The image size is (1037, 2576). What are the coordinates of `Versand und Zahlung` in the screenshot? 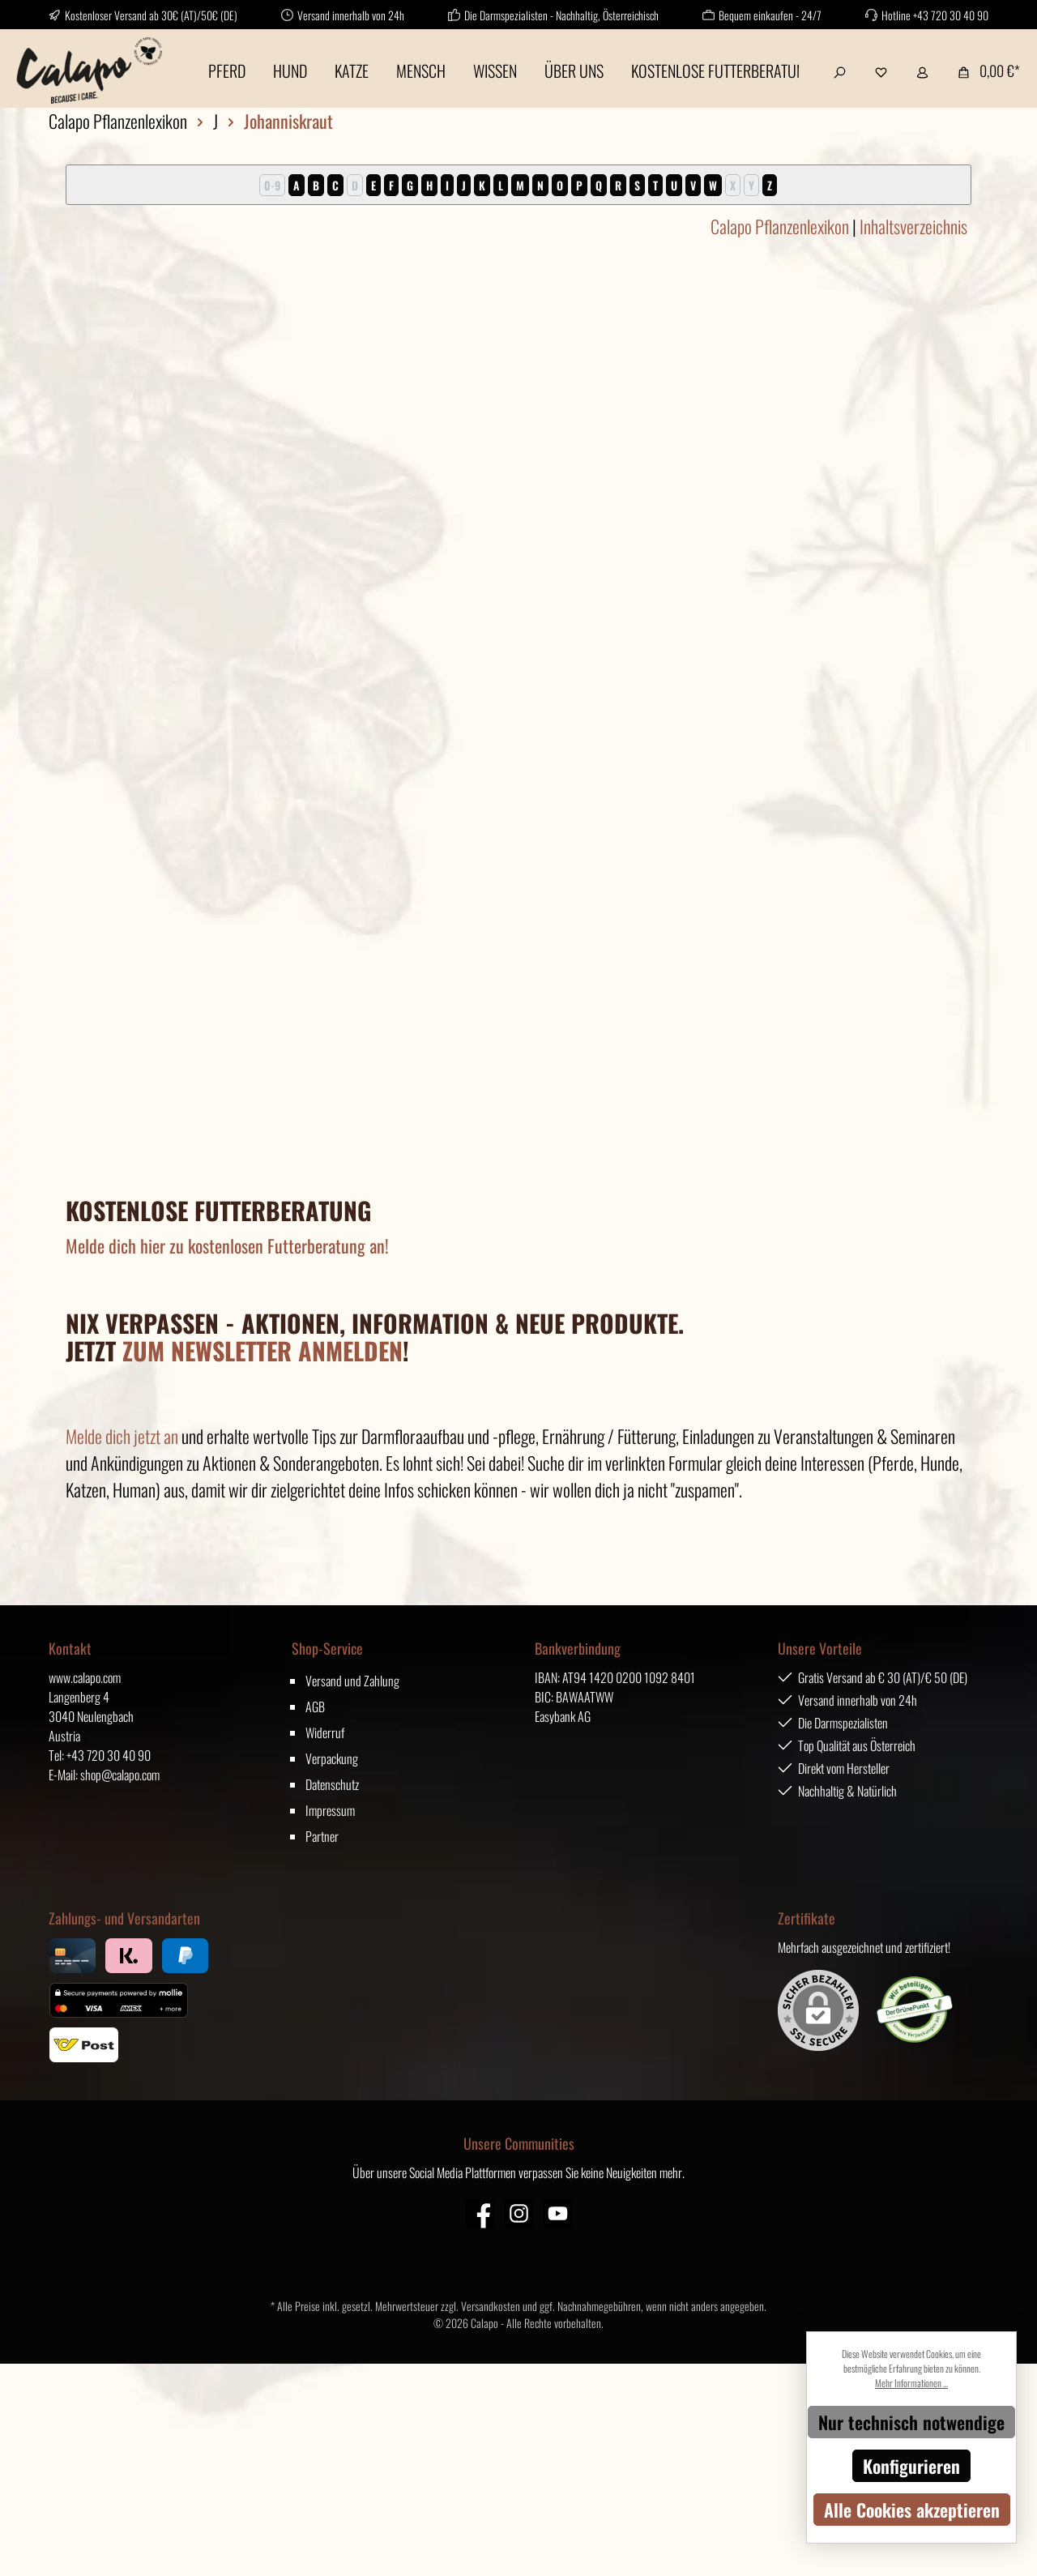 It's located at (352, 1680).